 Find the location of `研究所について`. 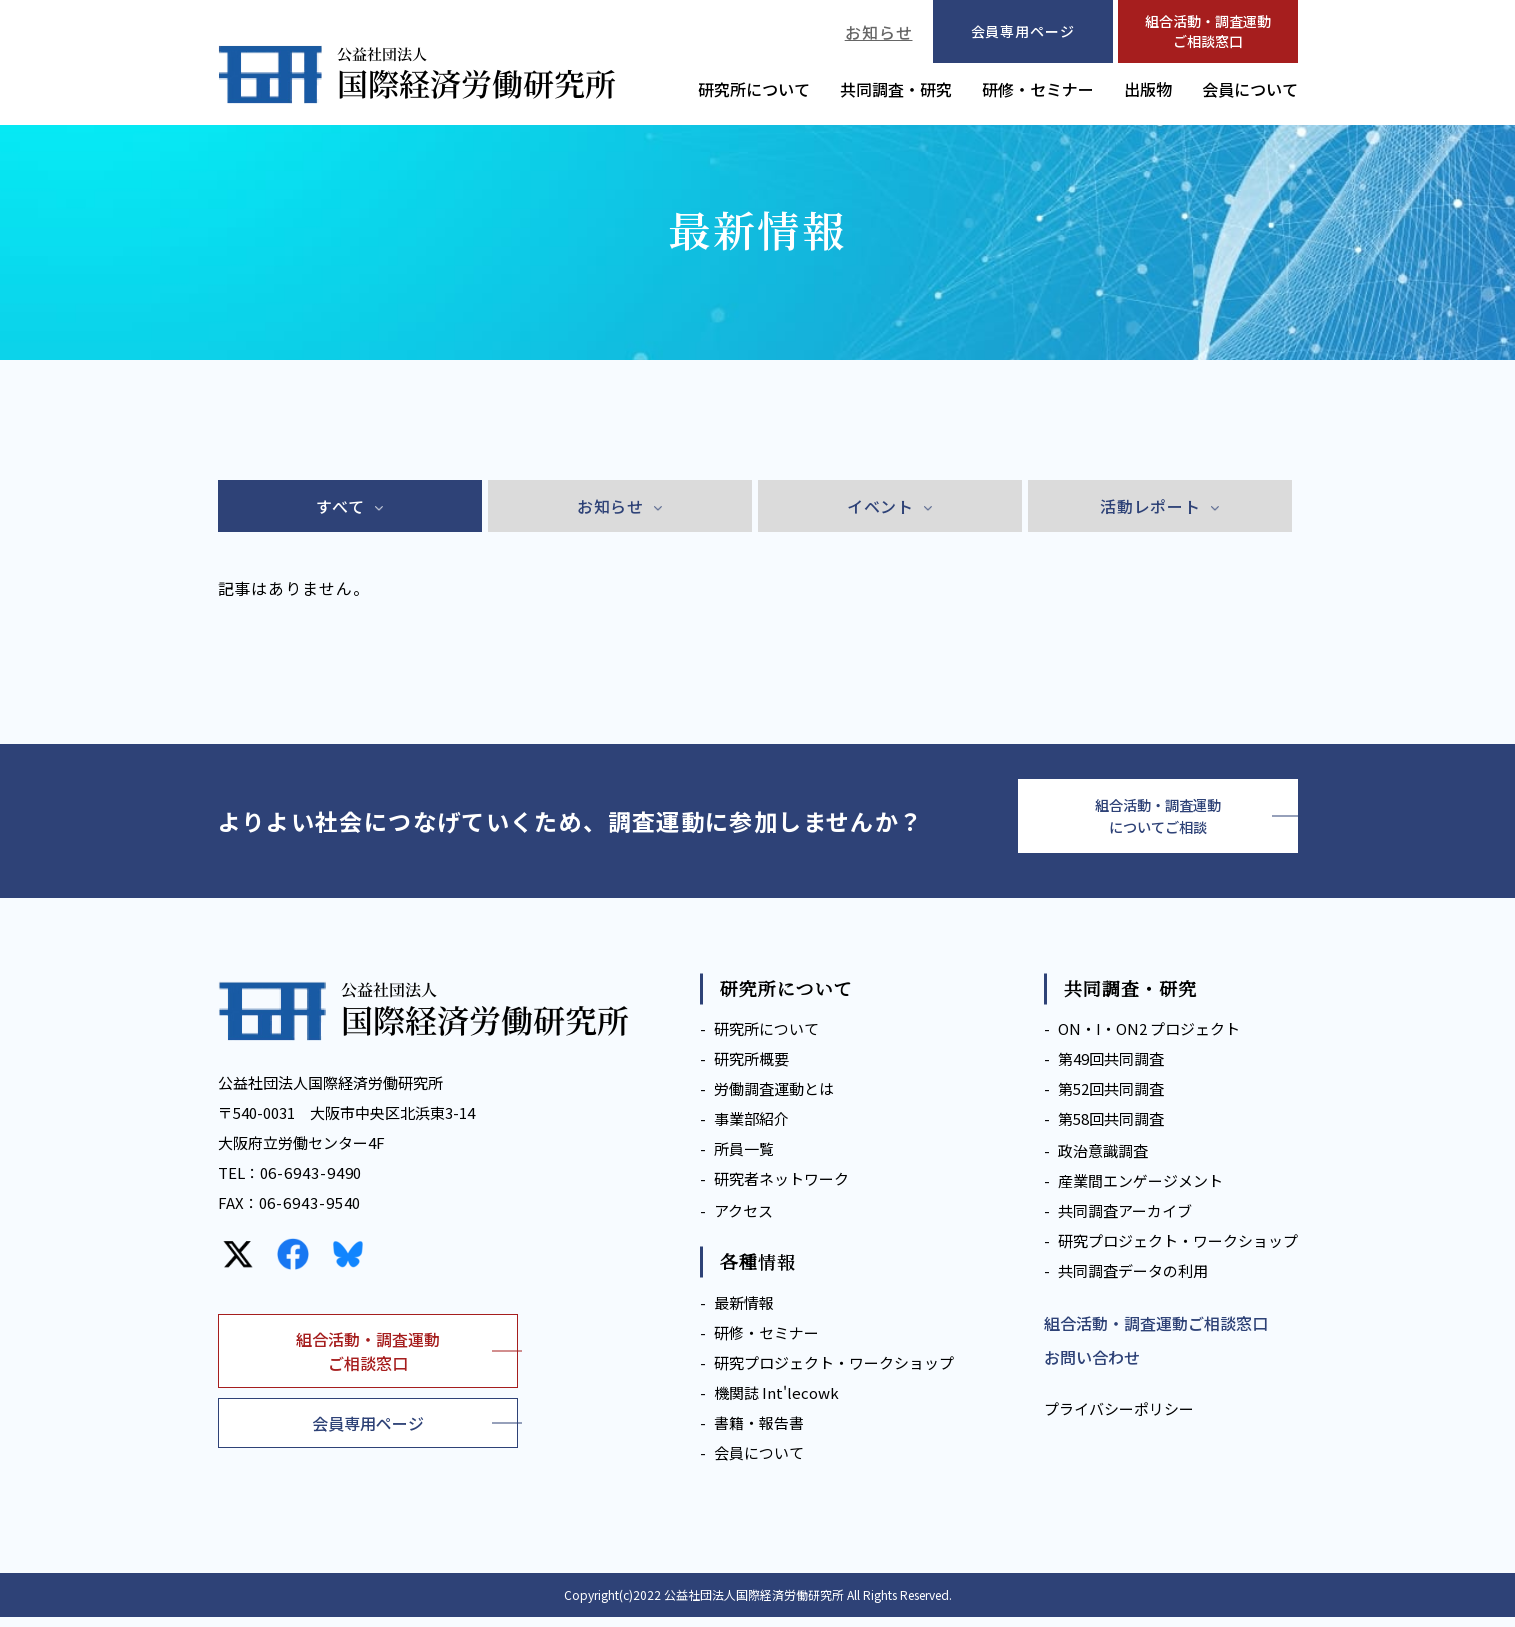

研究所について is located at coordinates (754, 89).